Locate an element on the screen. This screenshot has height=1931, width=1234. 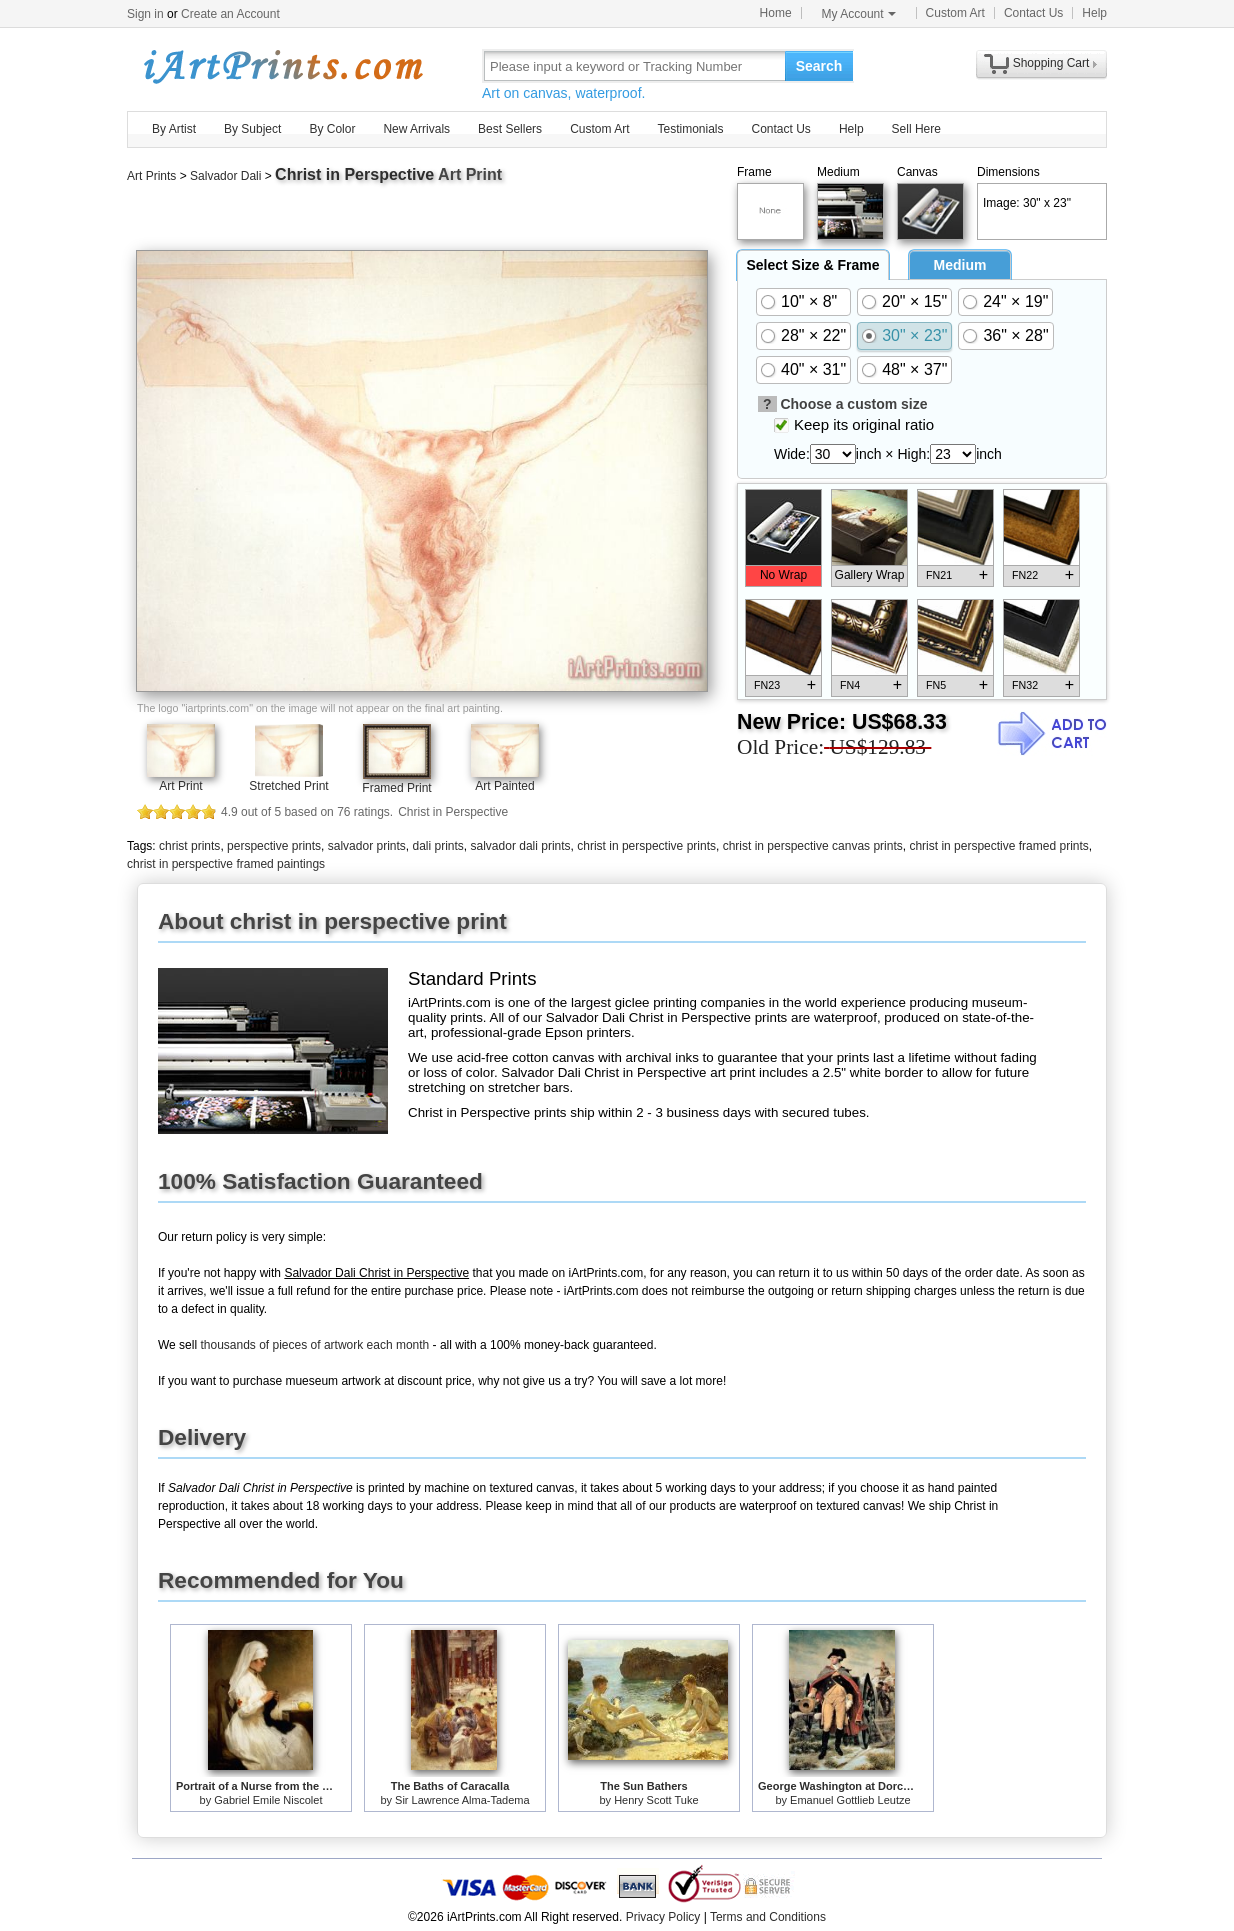
Art Print is located at coordinates (180, 786).